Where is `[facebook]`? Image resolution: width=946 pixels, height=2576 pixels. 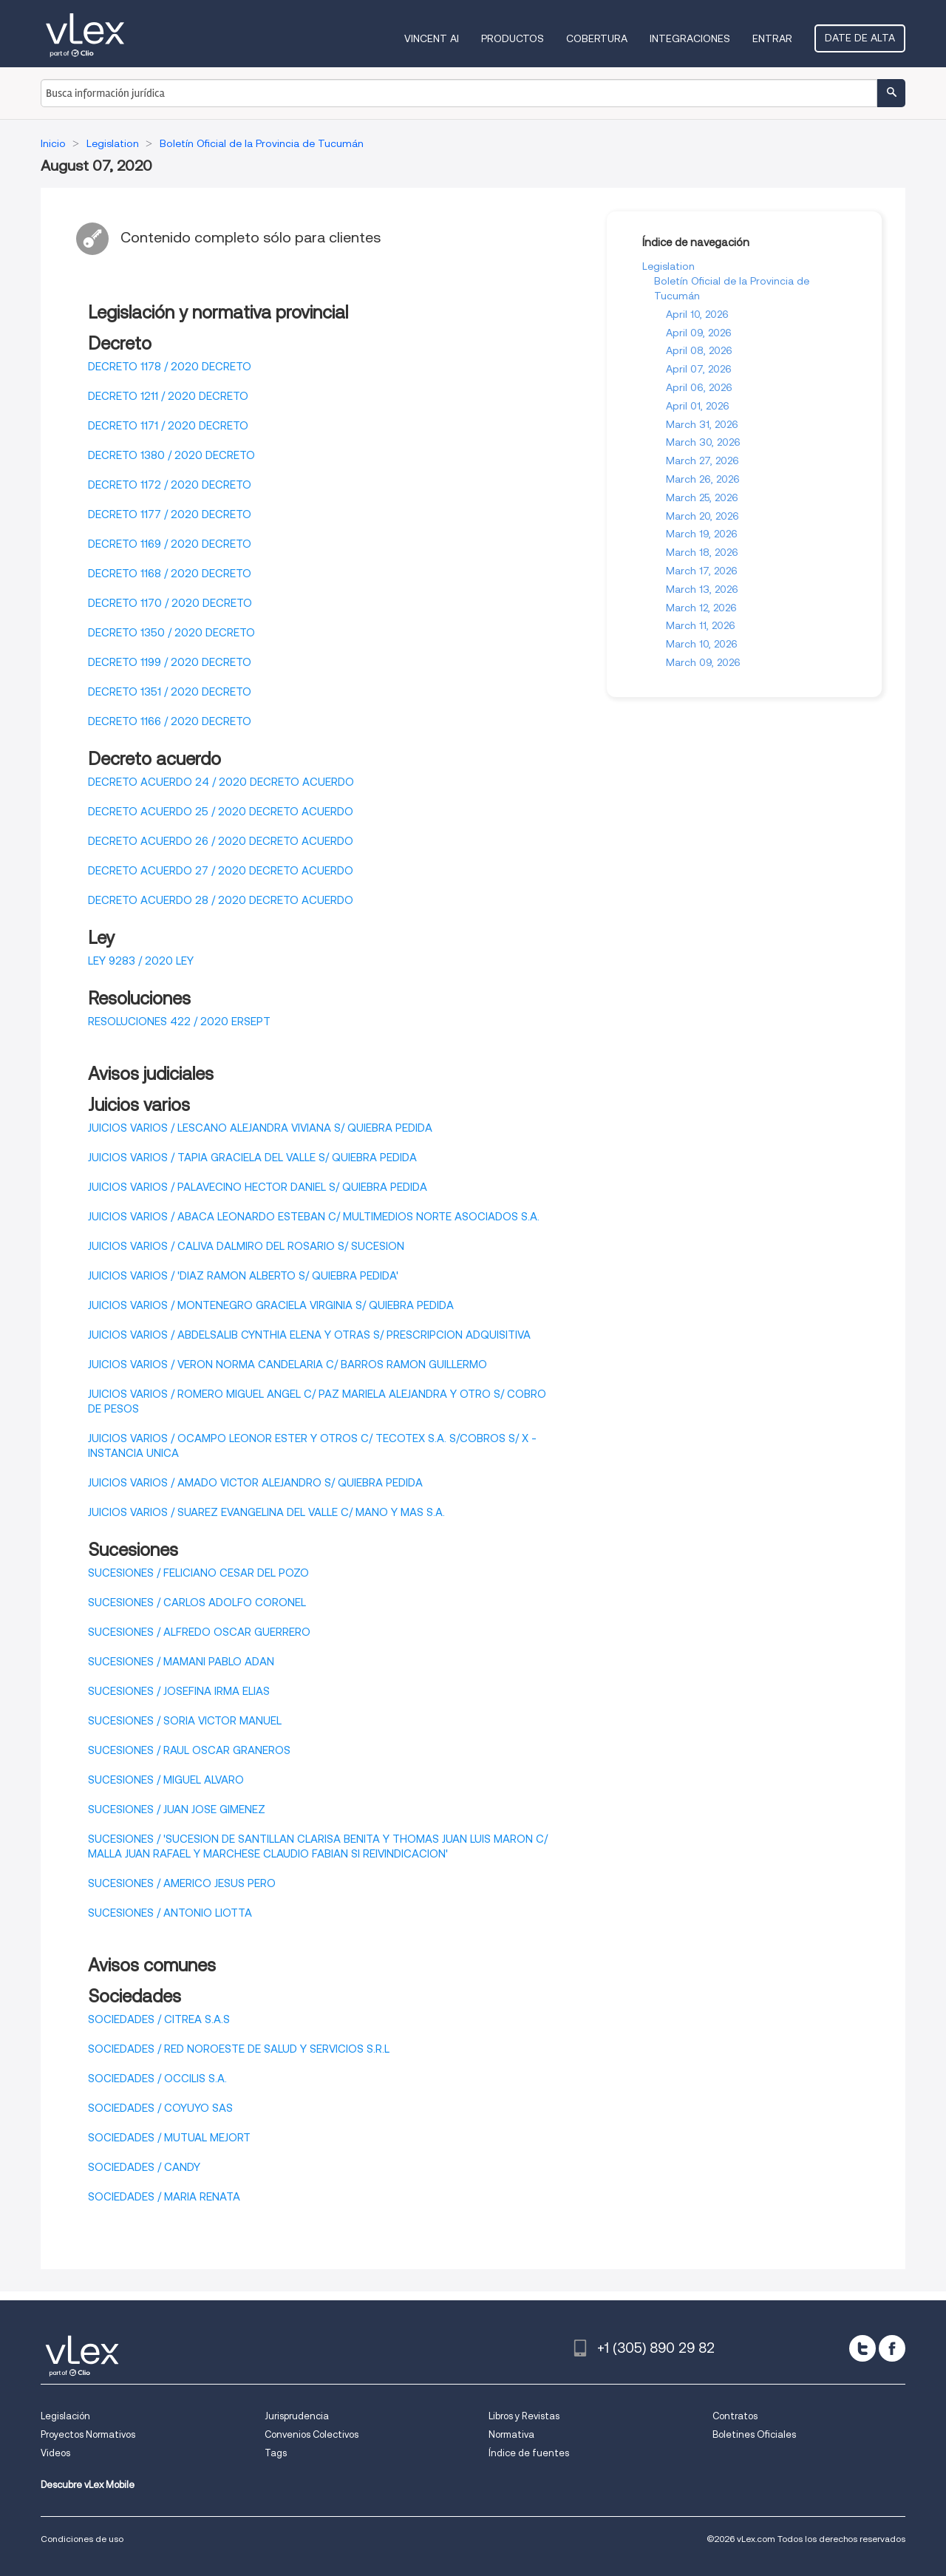
[facebook] is located at coordinates (892, 2348).